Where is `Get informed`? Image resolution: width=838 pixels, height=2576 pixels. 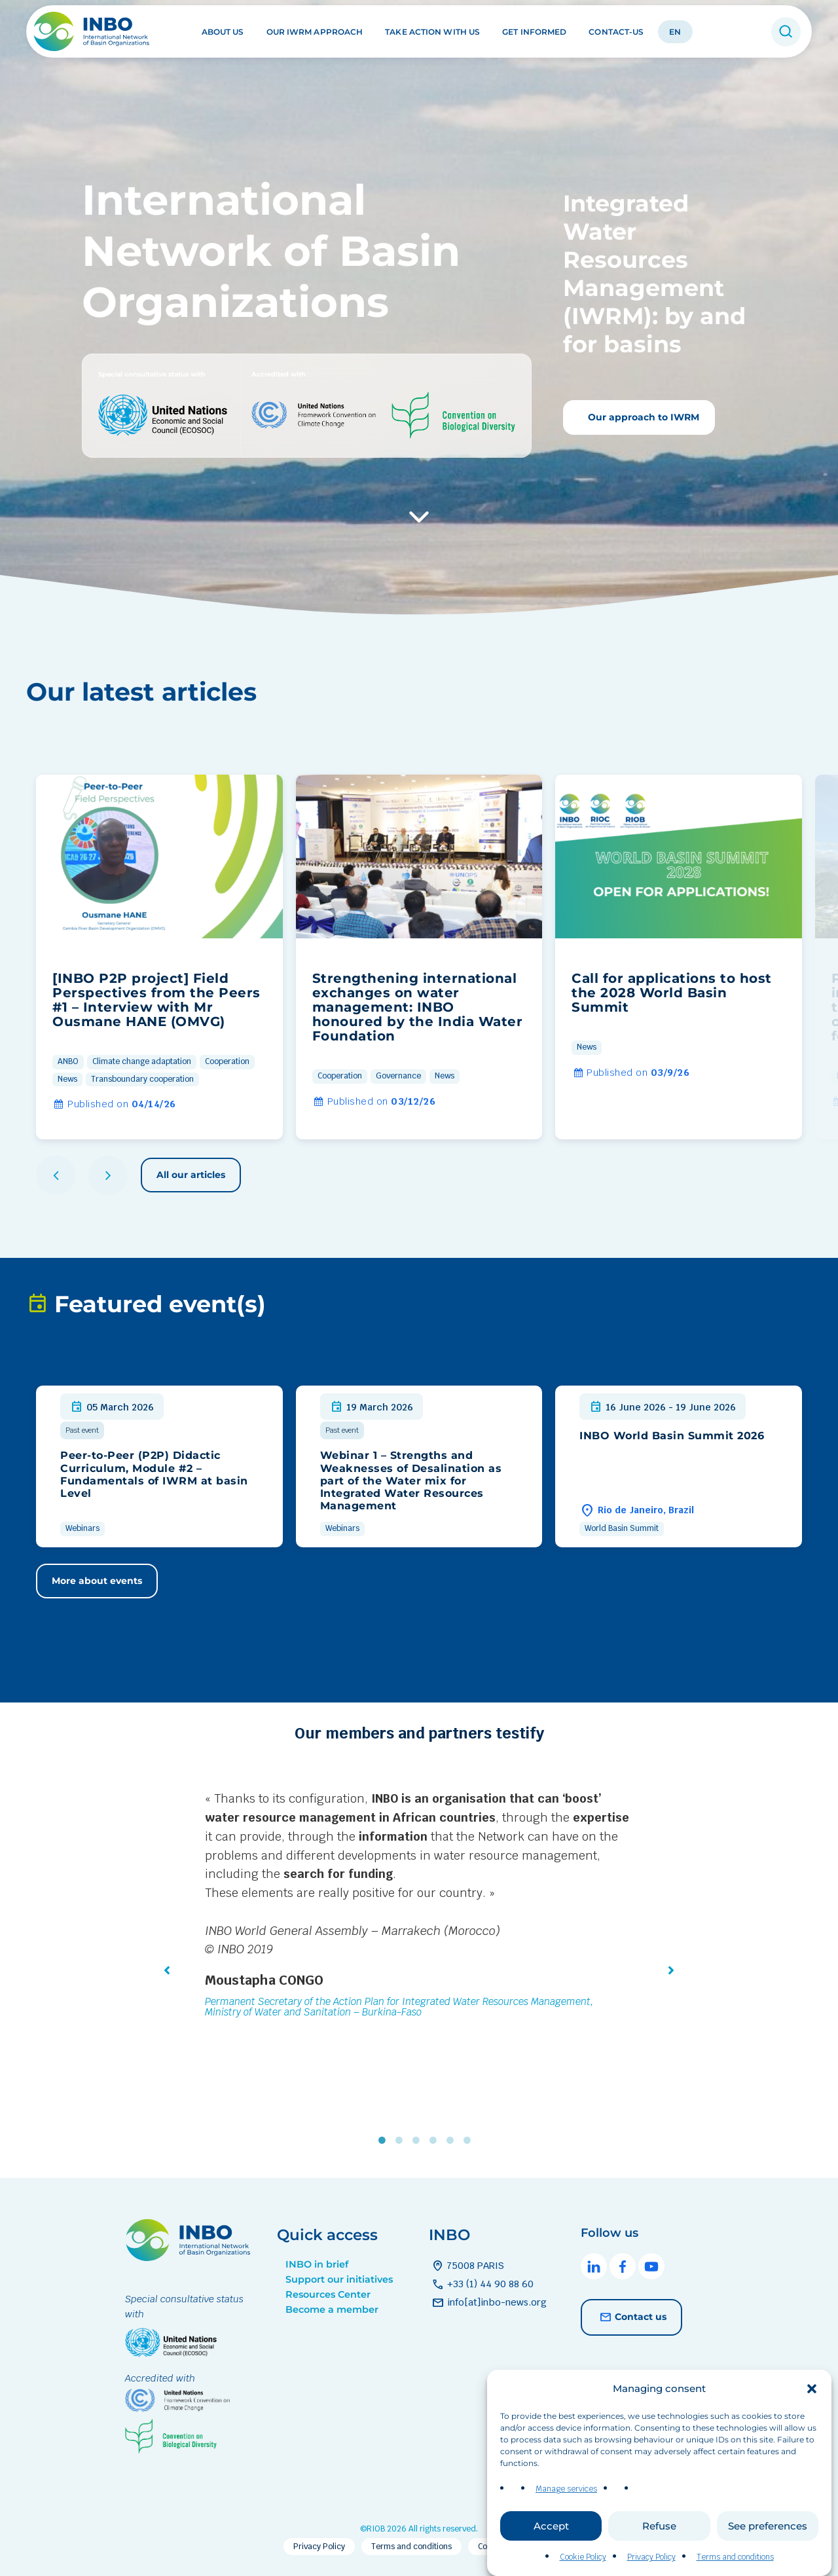 Get informed is located at coordinates (534, 32).